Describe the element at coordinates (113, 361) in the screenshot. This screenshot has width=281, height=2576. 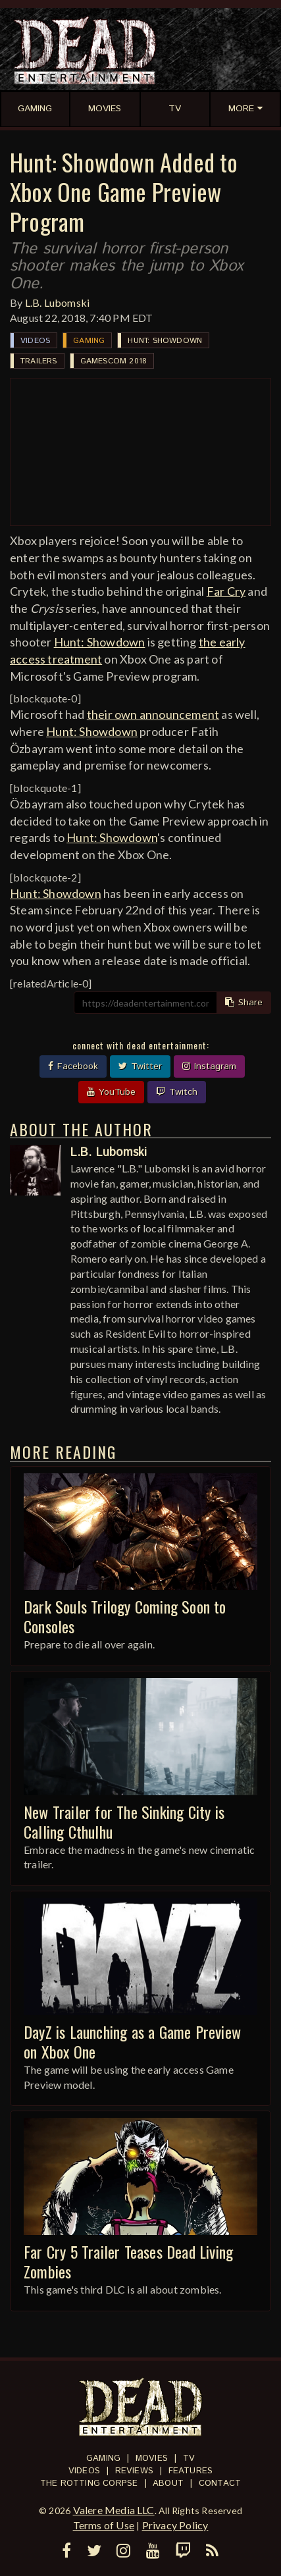
I see `Gamescom 2018` at that location.